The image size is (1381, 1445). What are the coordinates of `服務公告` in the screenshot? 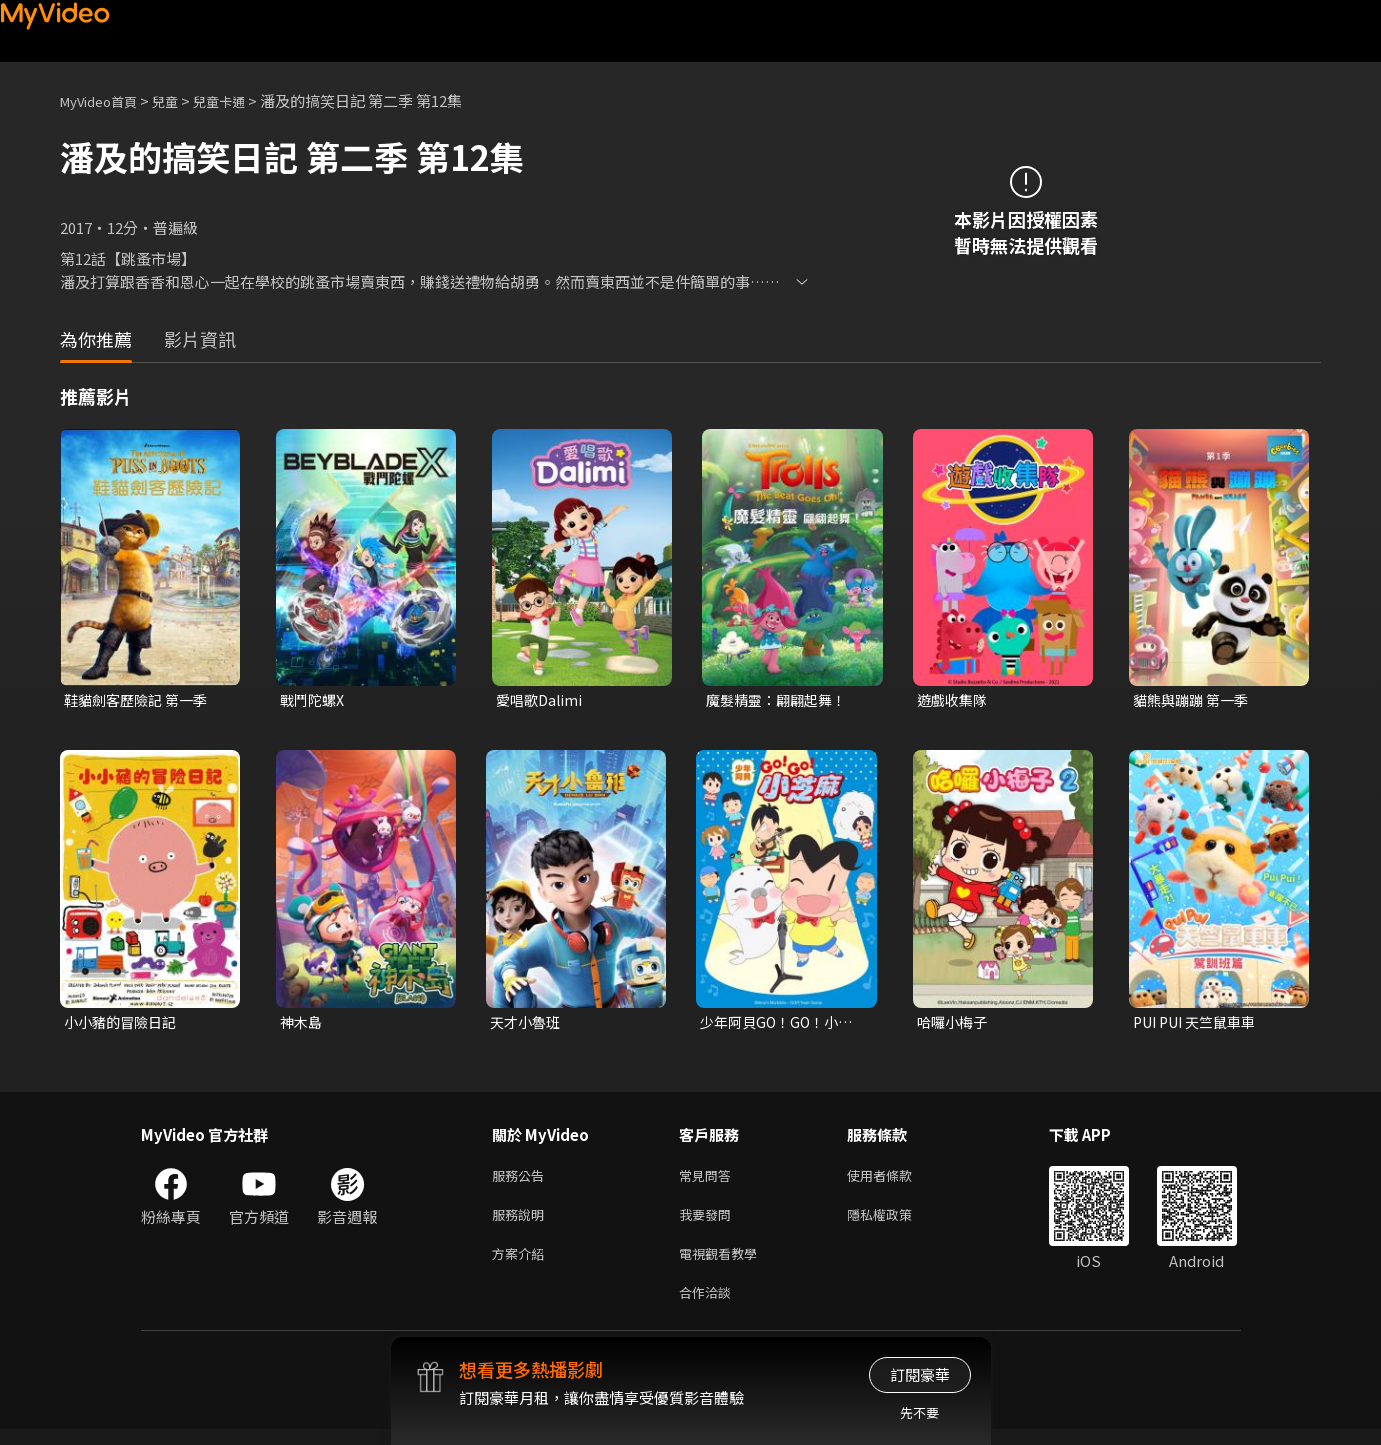 It's located at (522, 1180).